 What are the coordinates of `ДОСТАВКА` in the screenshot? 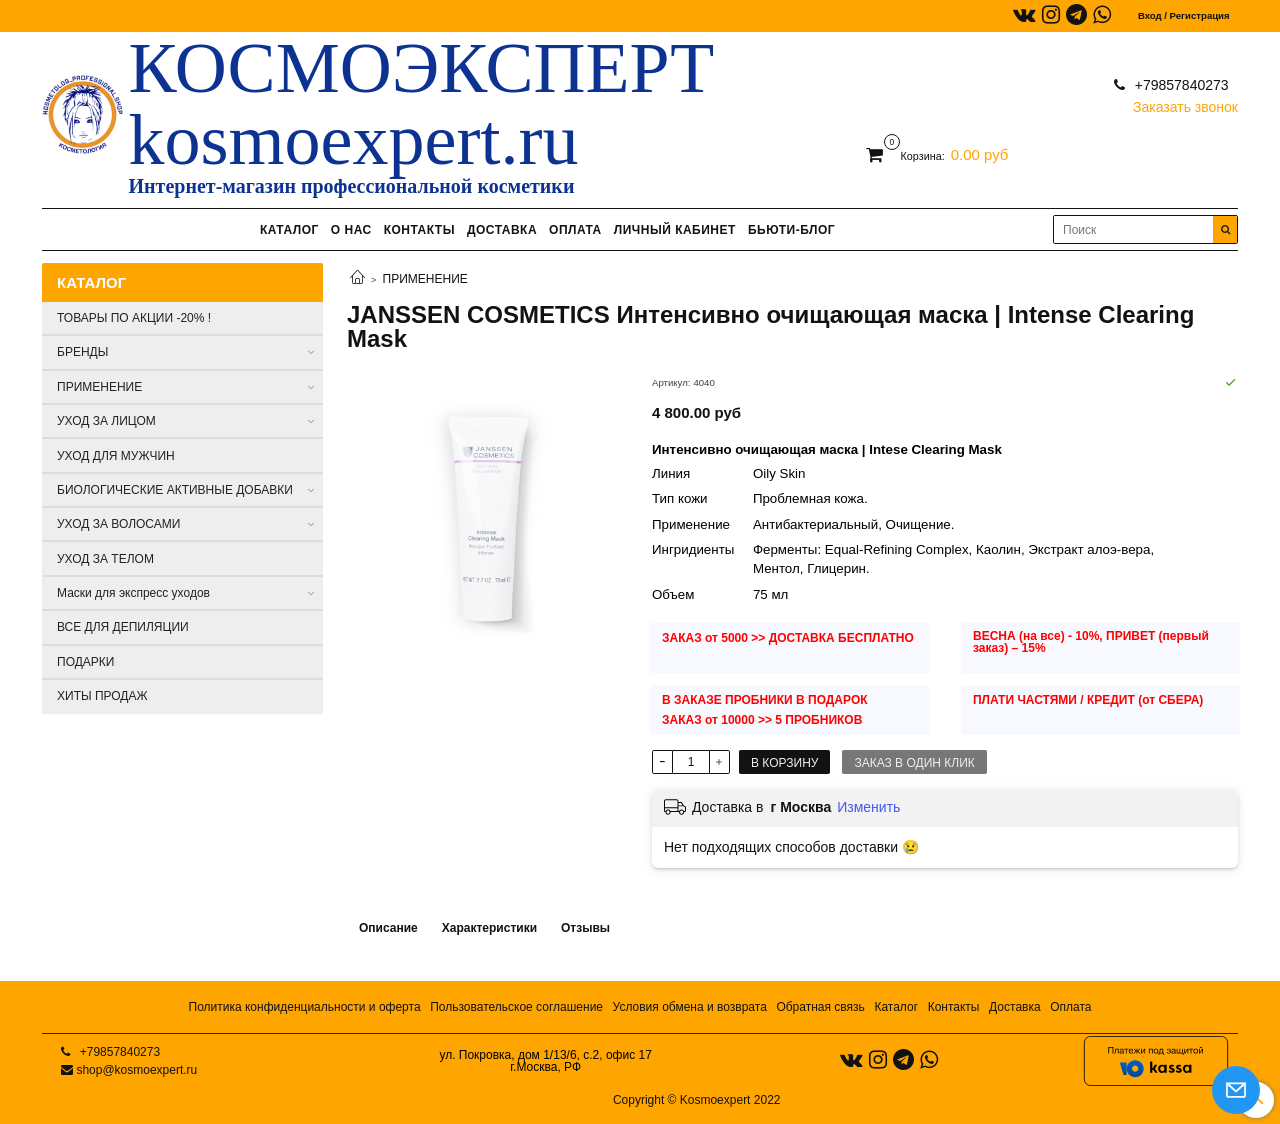 It's located at (502, 230).